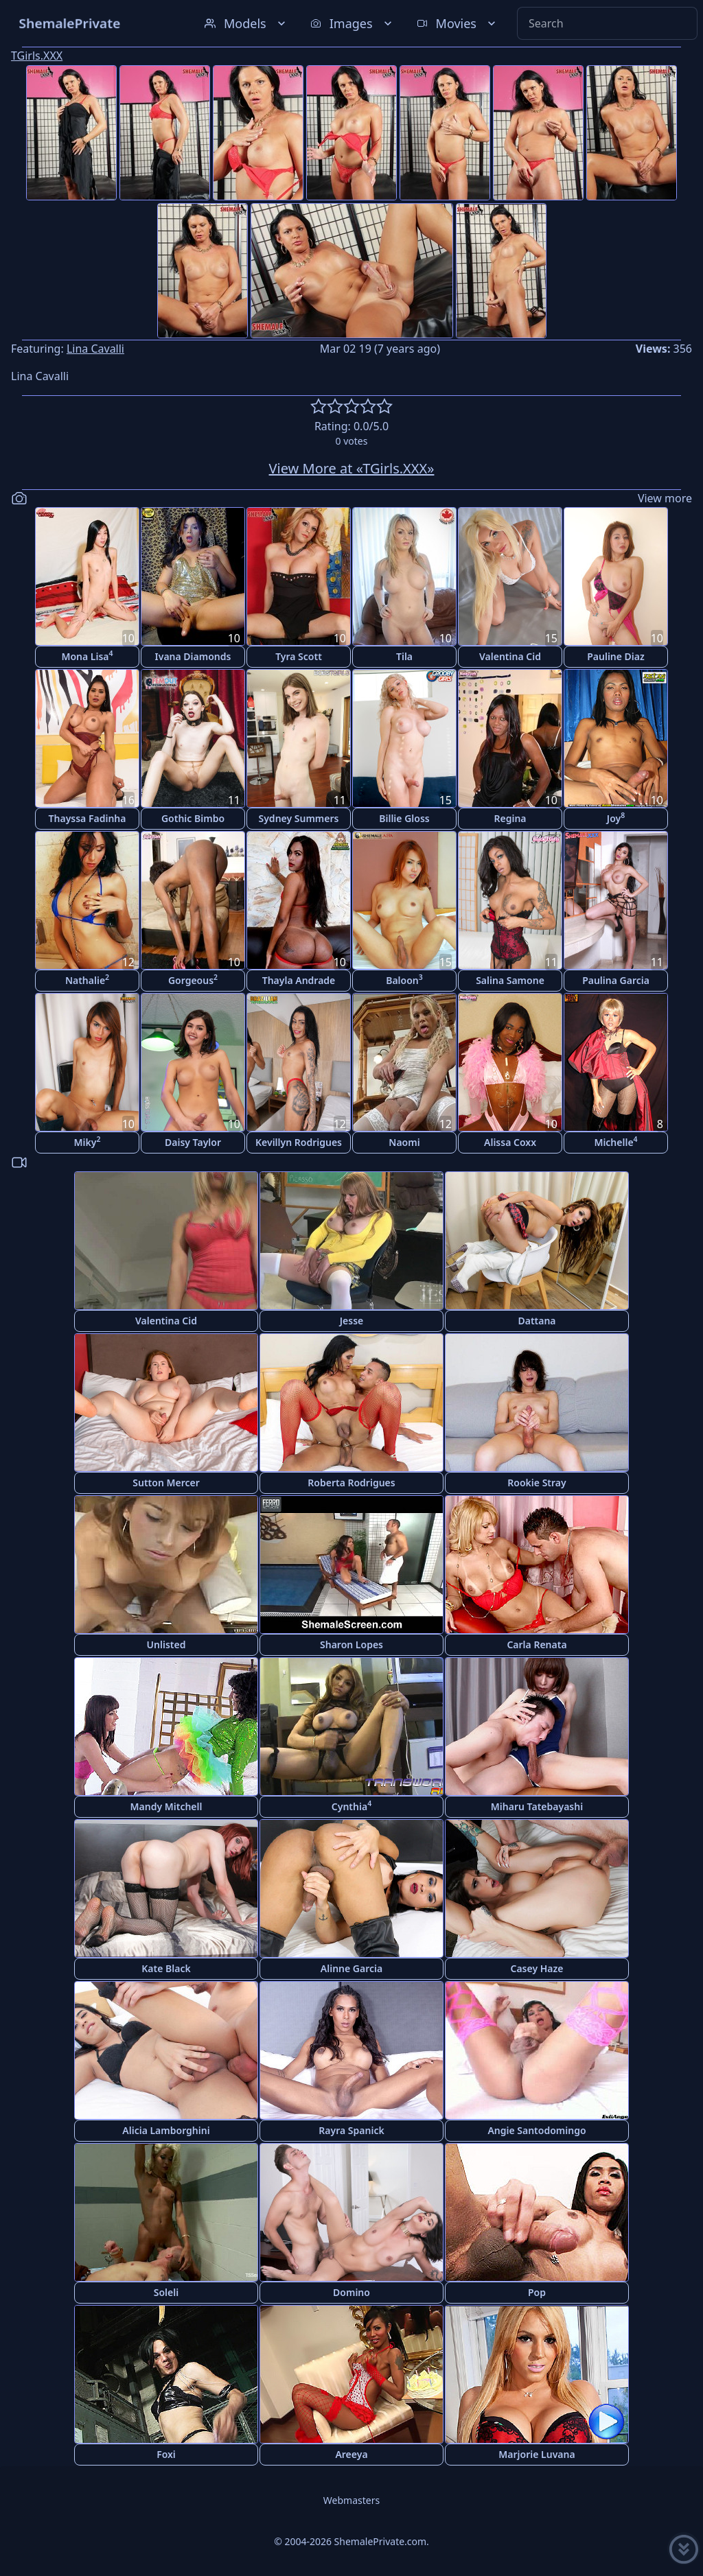  I want to click on Sharon Lopes, so click(351, 1644).